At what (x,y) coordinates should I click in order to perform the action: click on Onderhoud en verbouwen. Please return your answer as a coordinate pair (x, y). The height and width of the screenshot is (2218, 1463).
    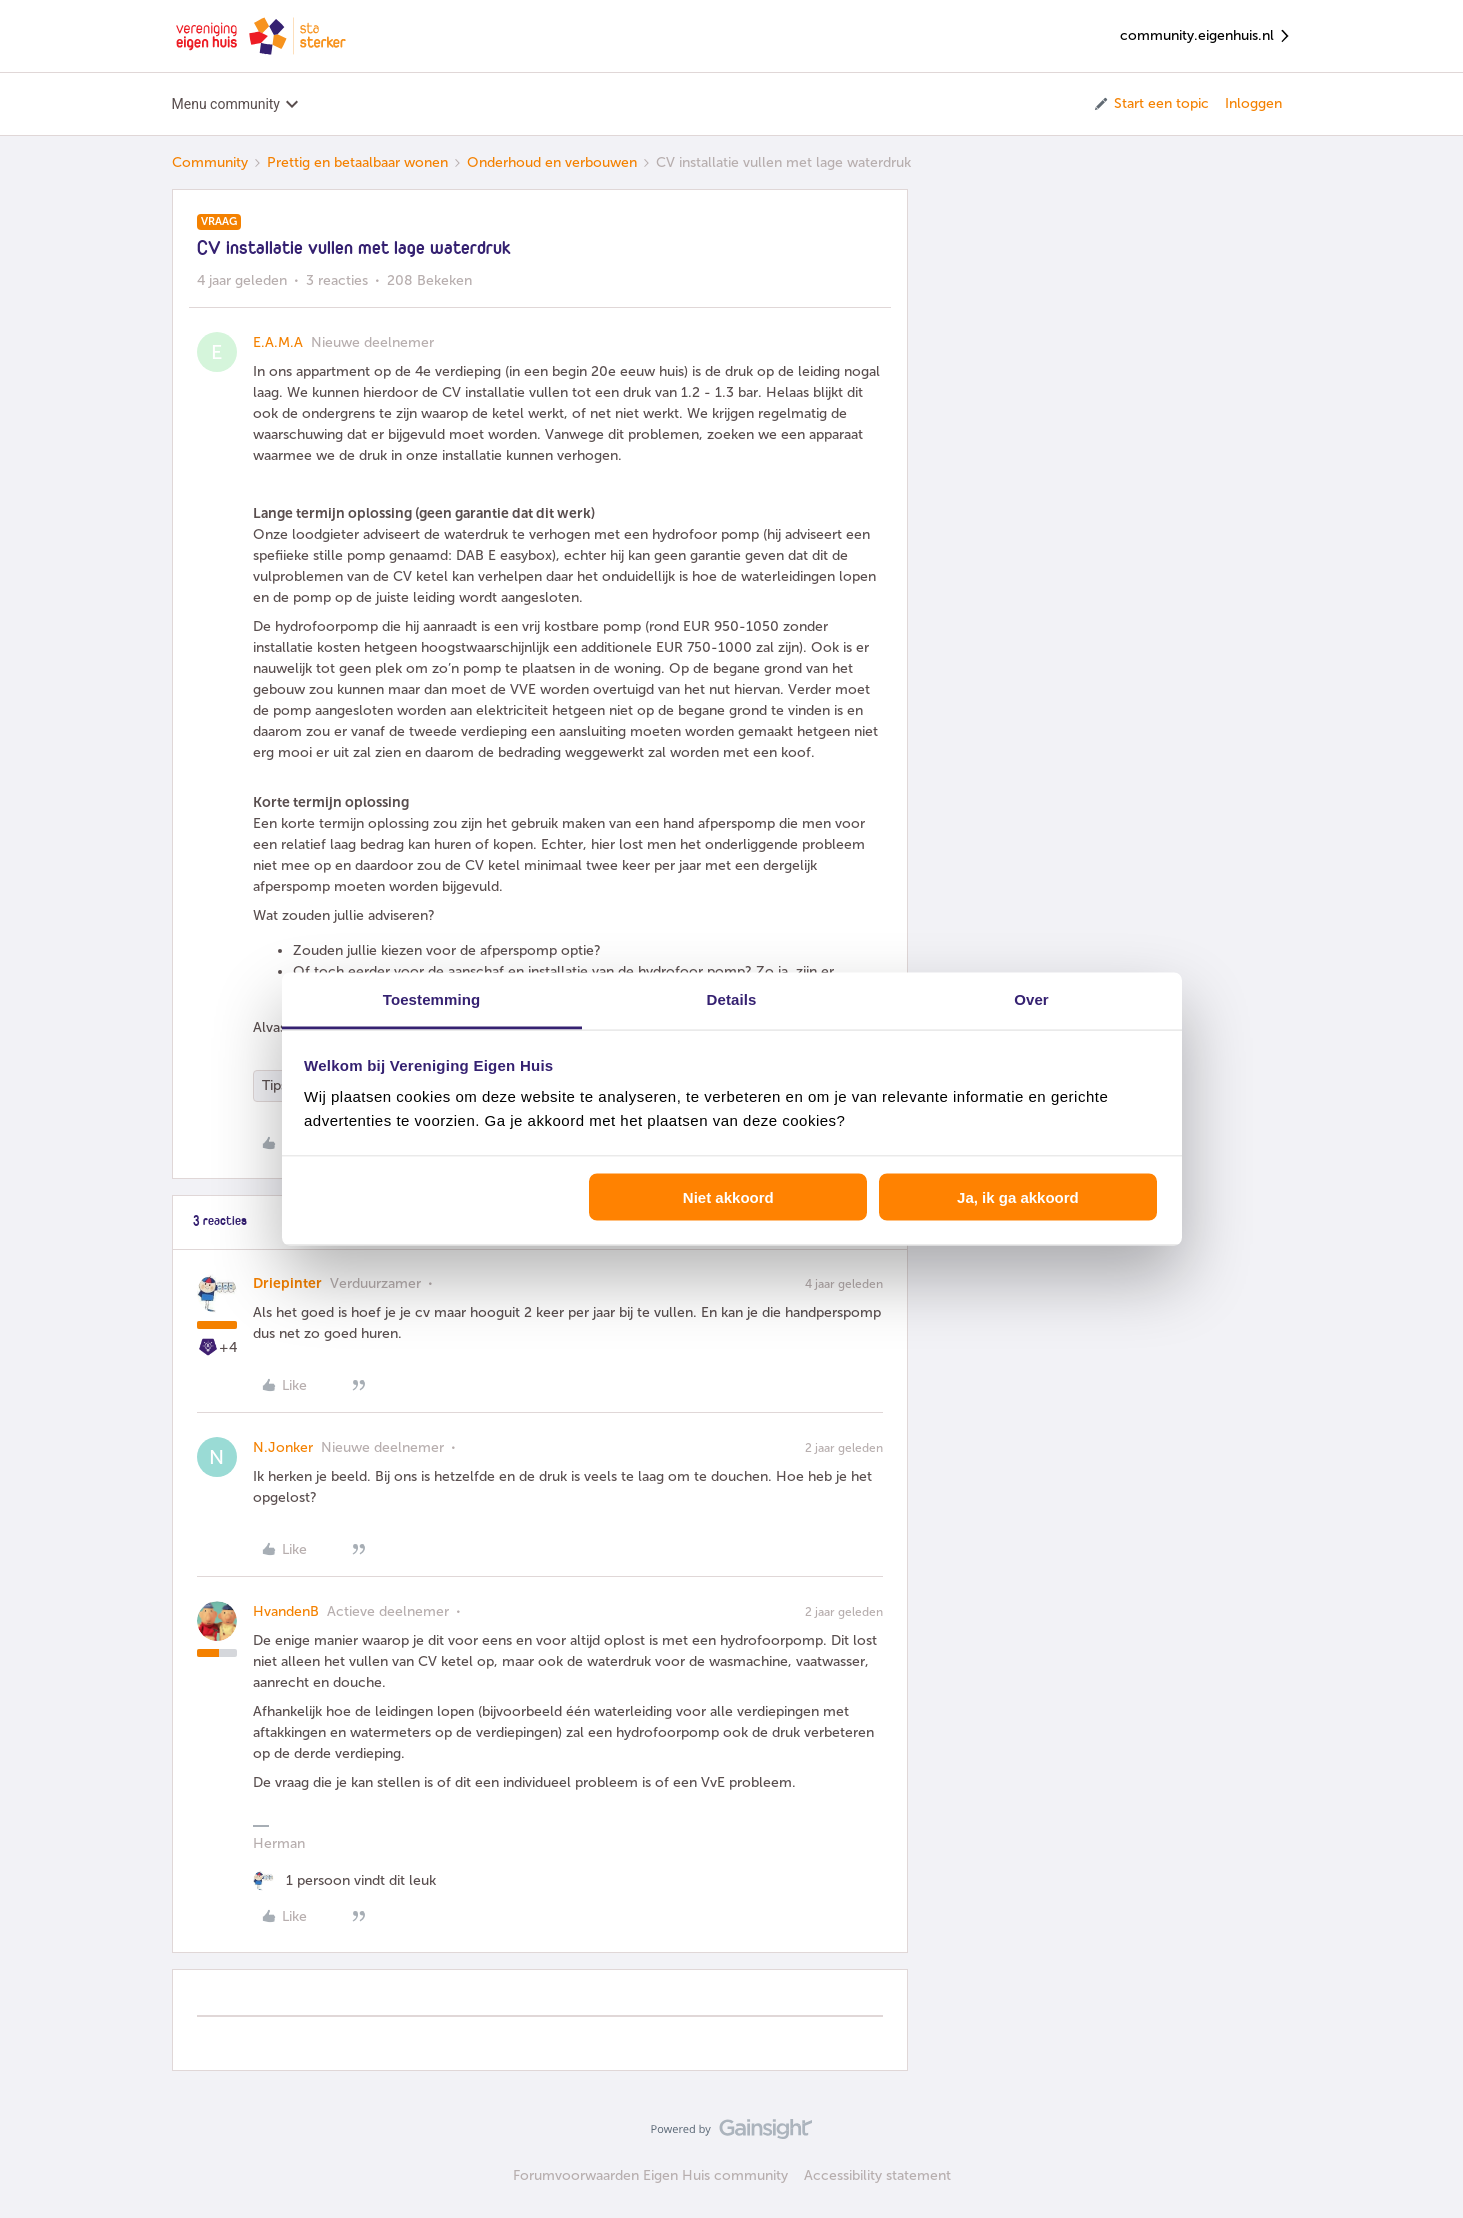
    Looking at the image, I should click on (552, 162).